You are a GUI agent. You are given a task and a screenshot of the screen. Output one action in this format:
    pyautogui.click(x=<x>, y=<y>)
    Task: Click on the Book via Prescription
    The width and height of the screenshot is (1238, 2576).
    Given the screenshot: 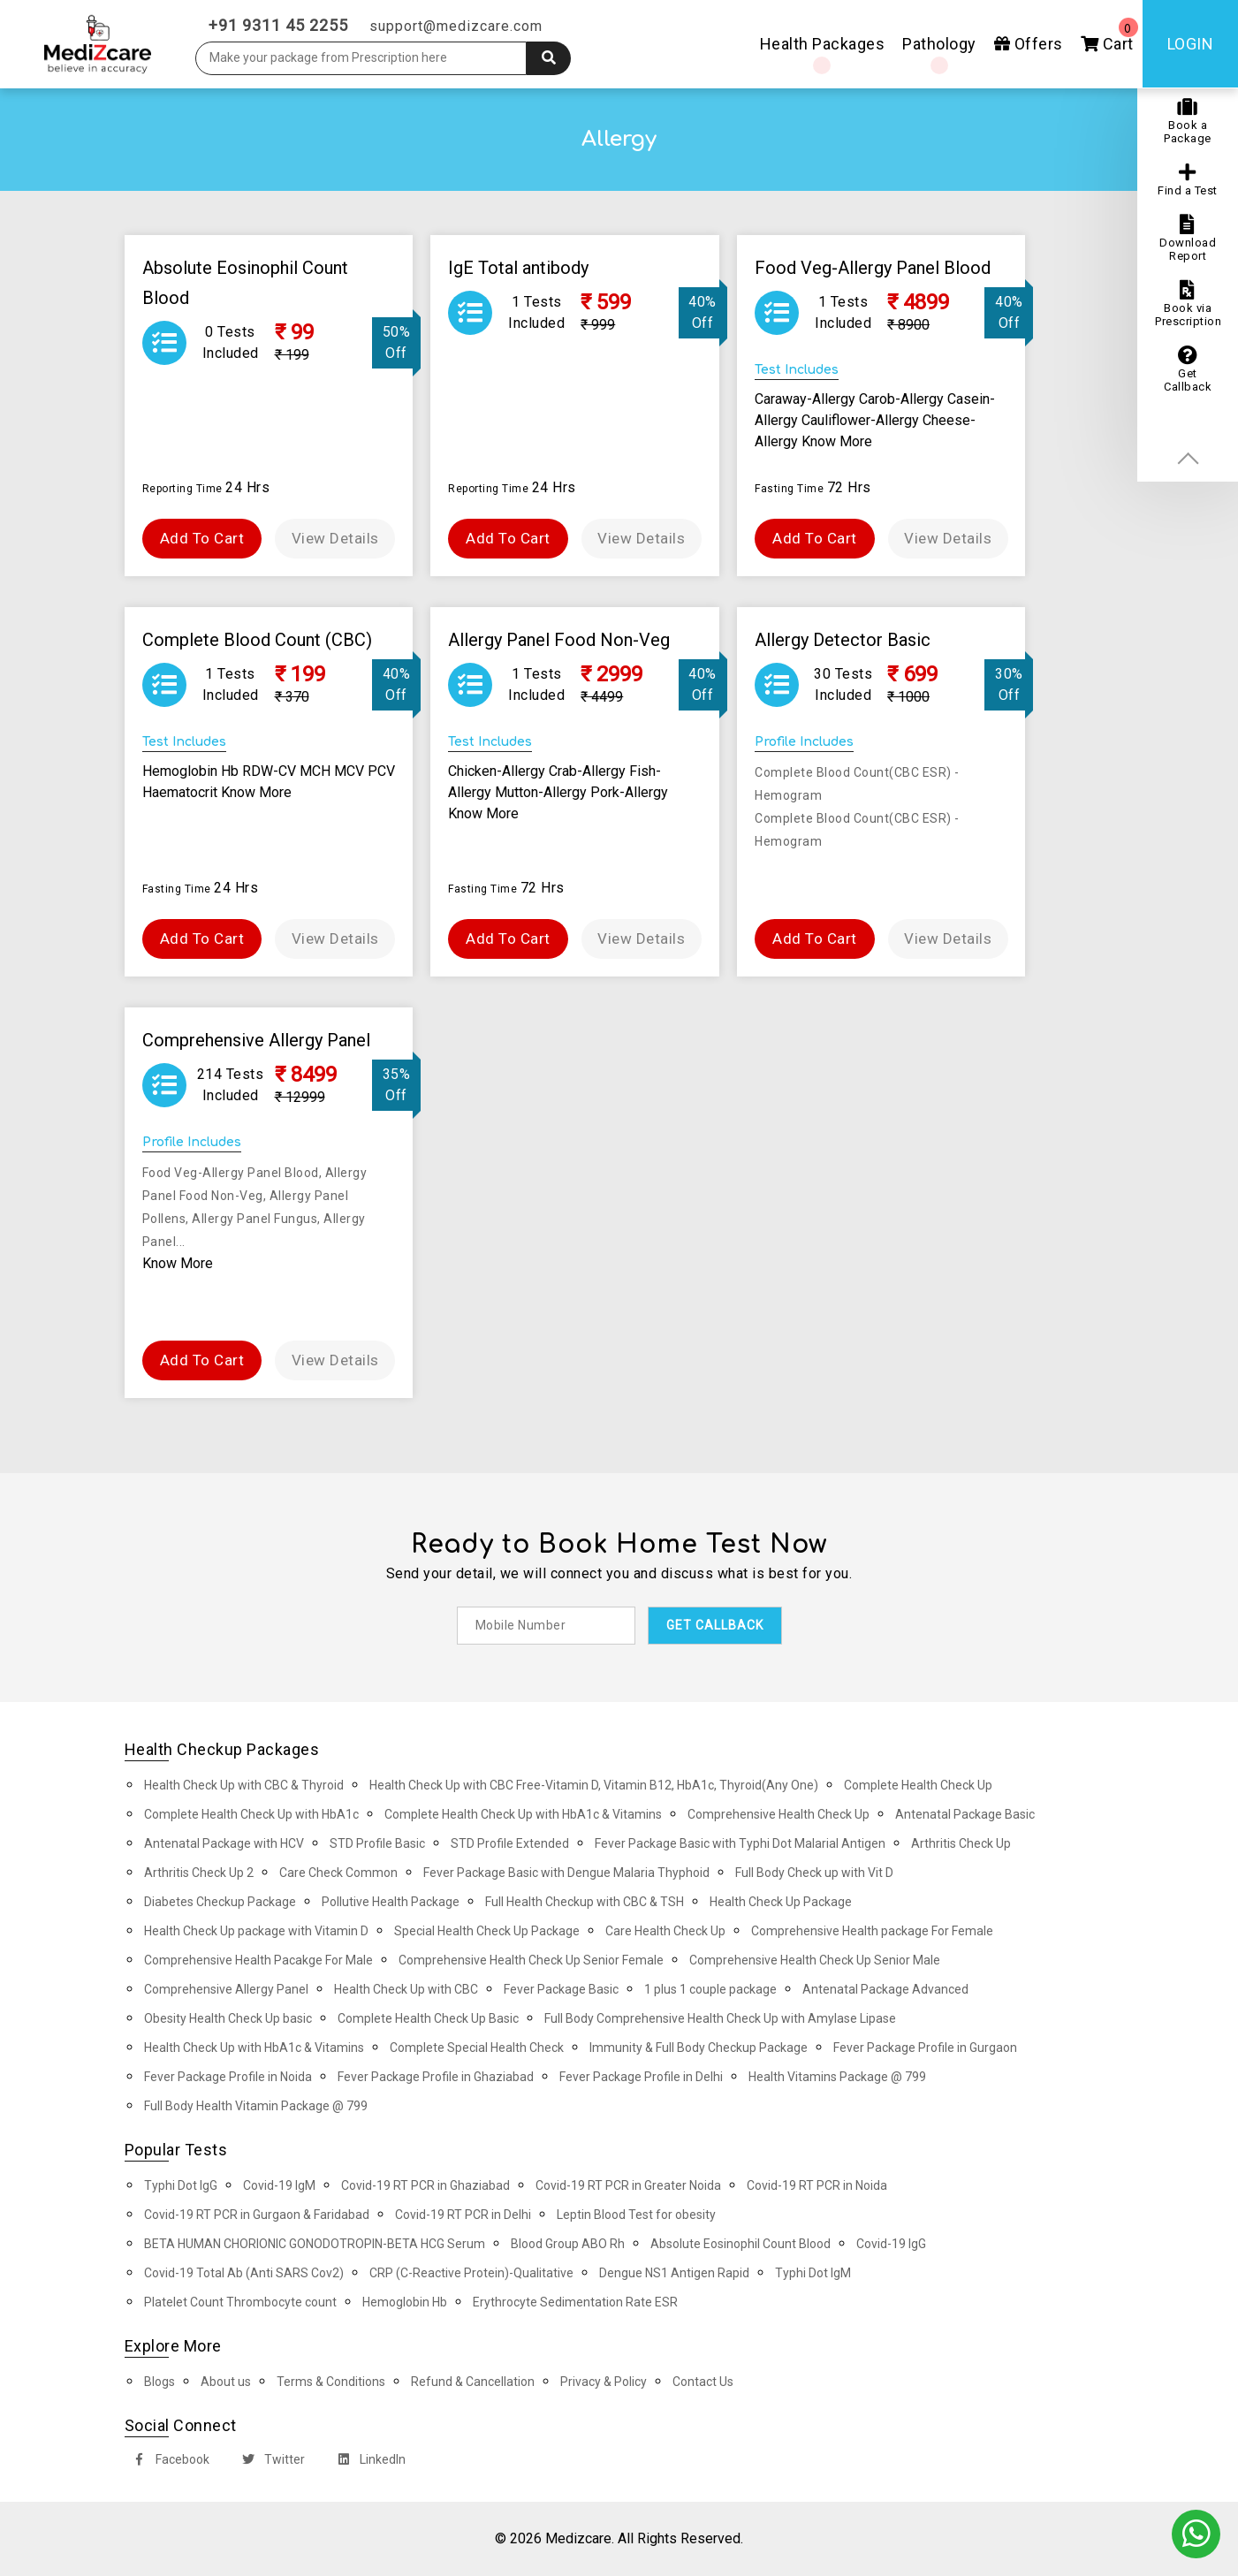 What is the action you would take?
    pyautogui.click(x=1188, y=304)
    